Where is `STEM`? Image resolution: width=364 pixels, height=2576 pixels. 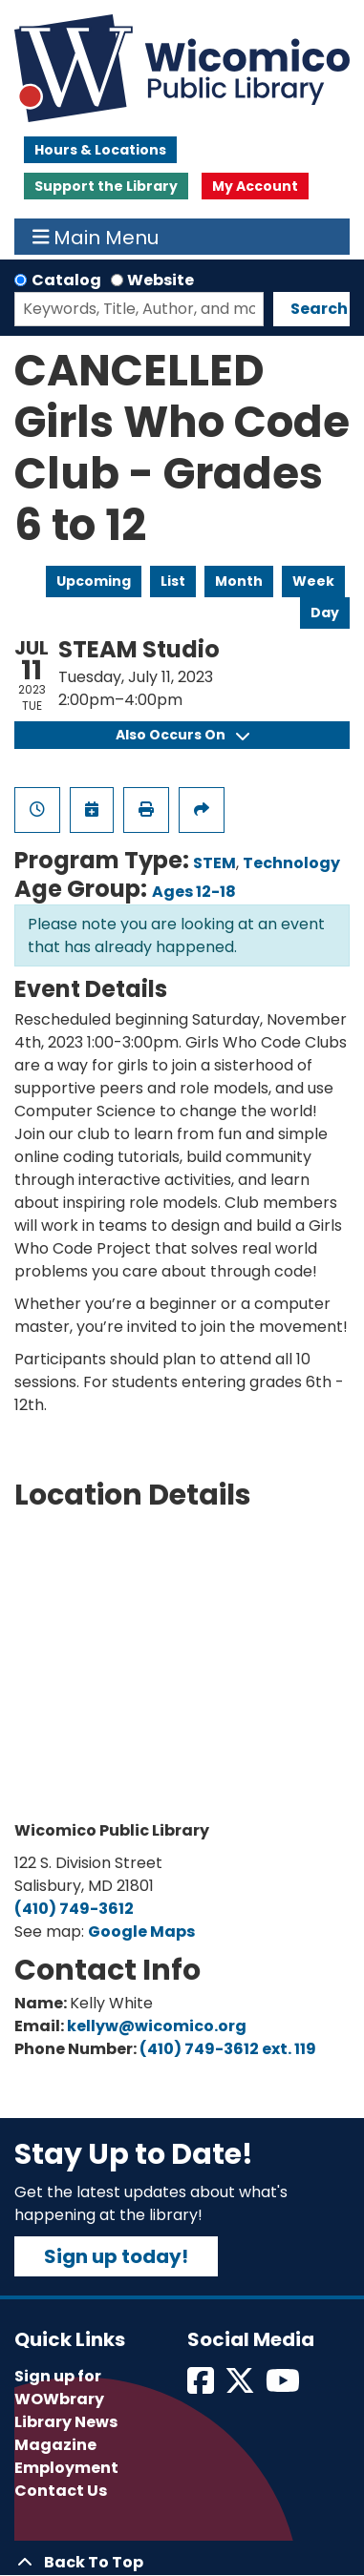 STEM is located at coordinates (214, 863).